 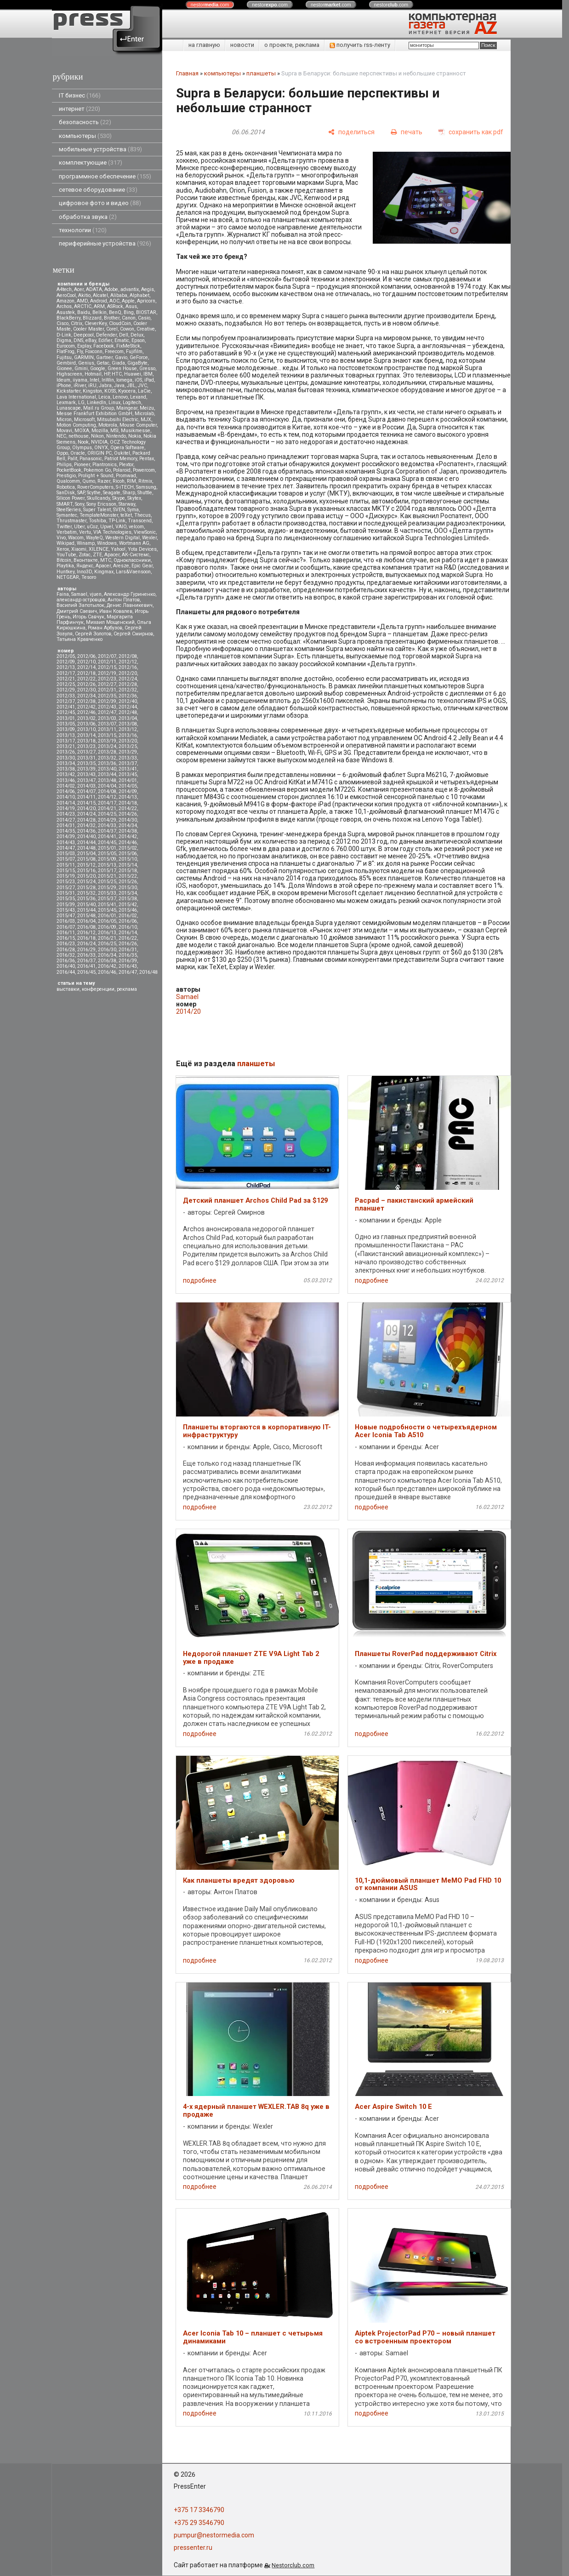 I want to click on 2016/21, so click(x=107, y=938).